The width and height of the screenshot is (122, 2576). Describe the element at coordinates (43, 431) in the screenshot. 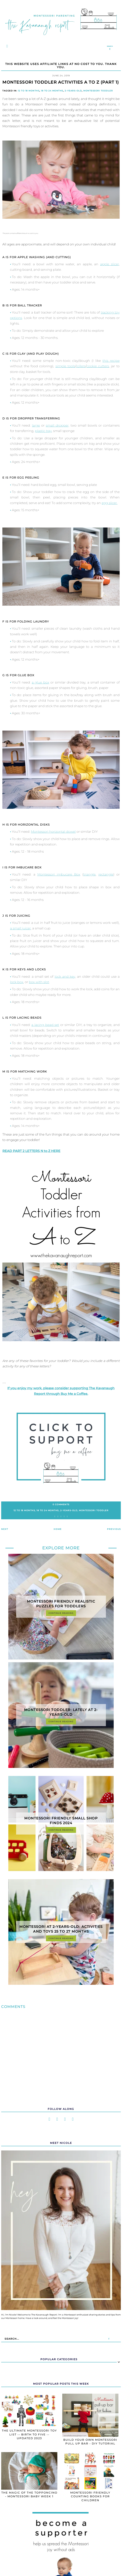

I see `plastic tray` at that location.